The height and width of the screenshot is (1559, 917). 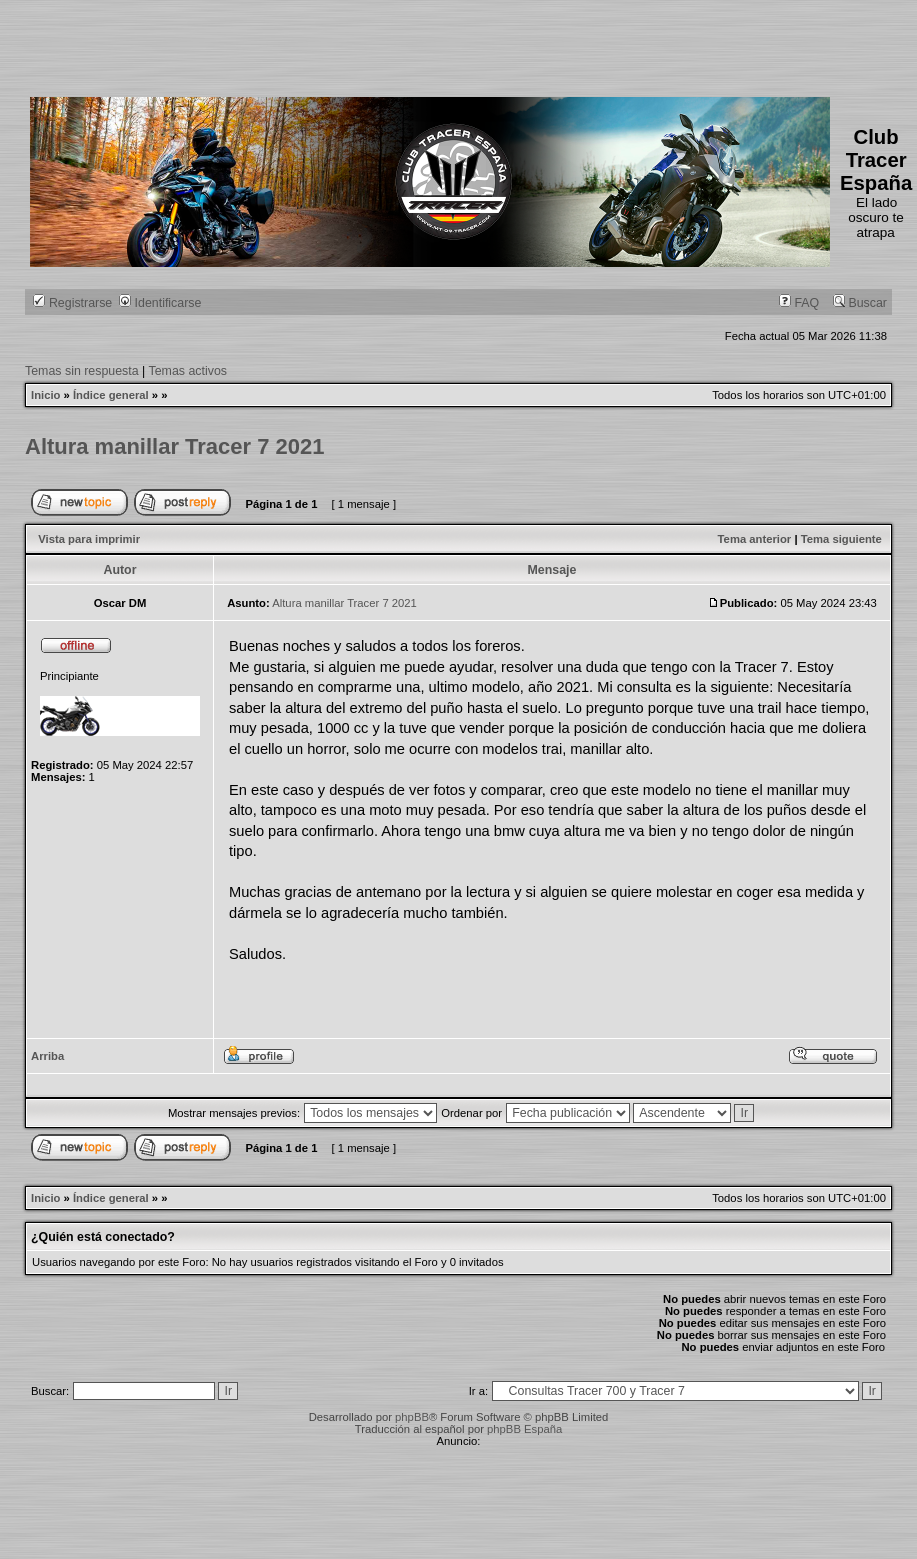 I want to click on Tema anterior, so click(x=755, y=539).